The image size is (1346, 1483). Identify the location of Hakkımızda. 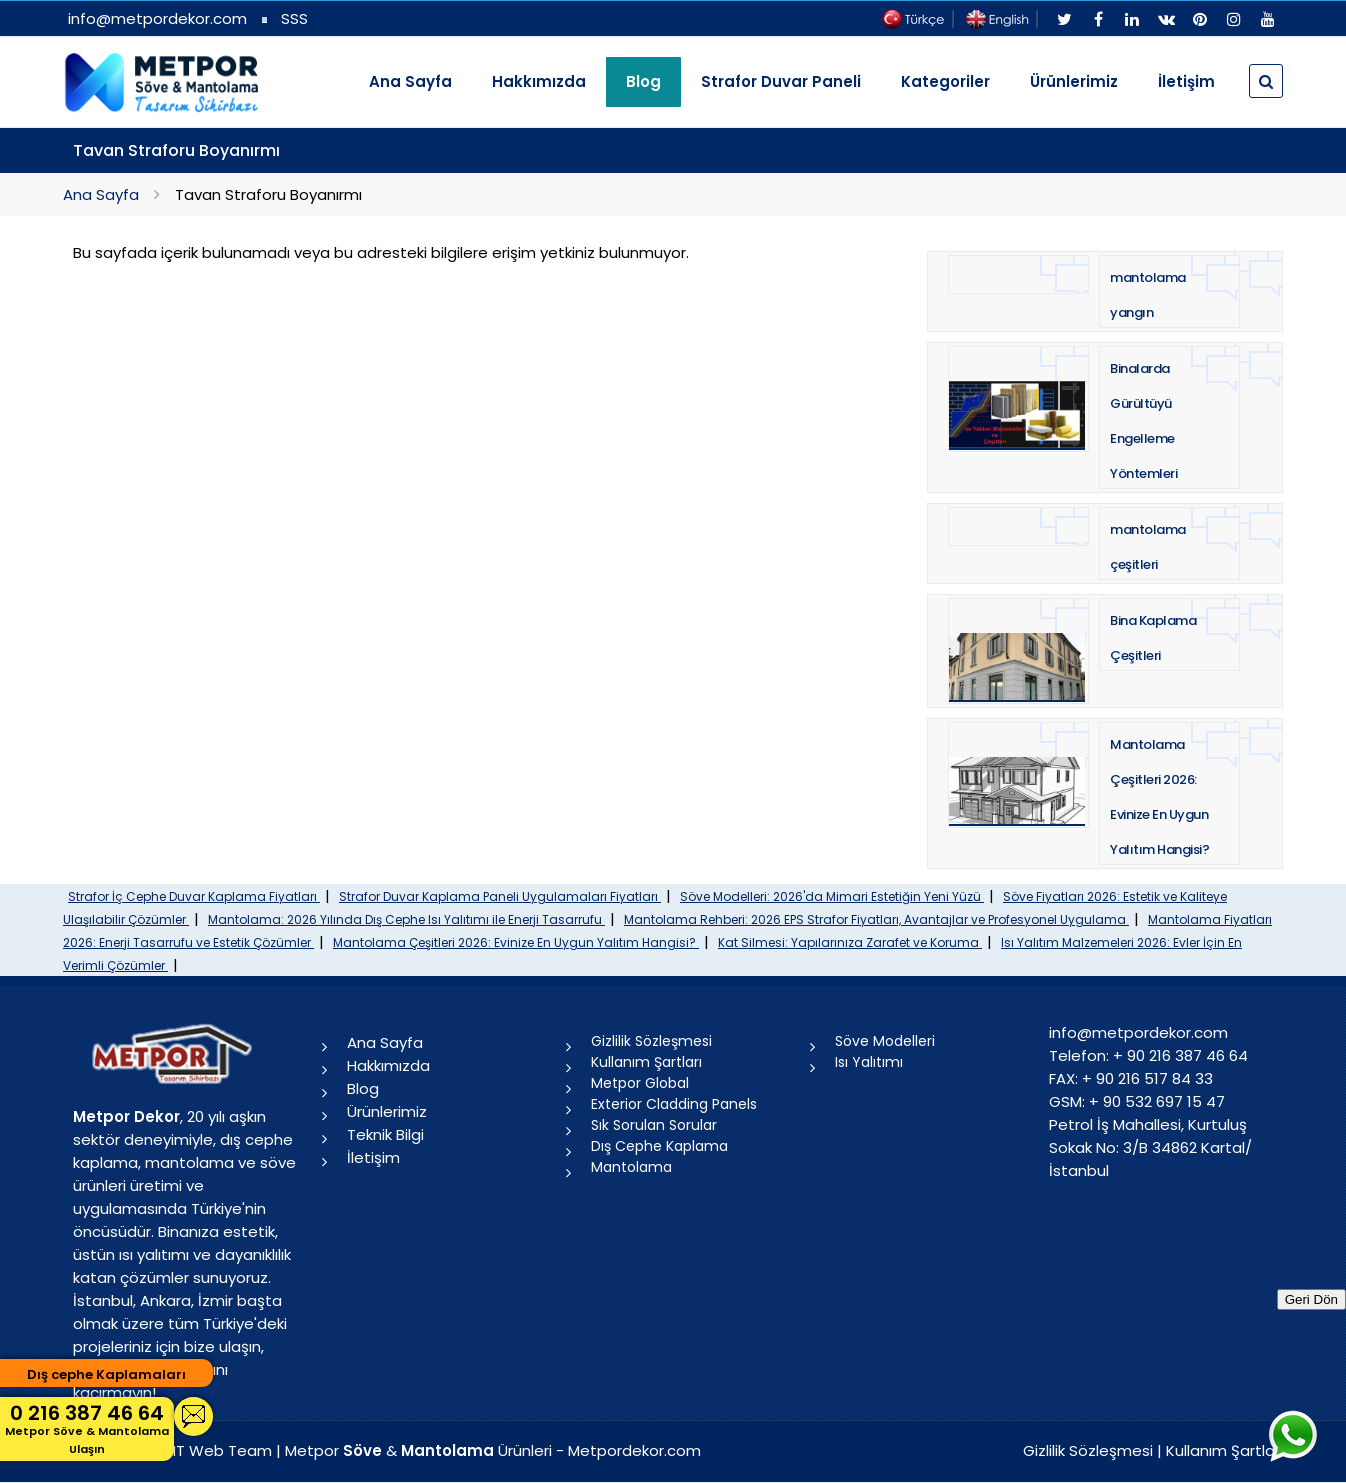
(539, 81).